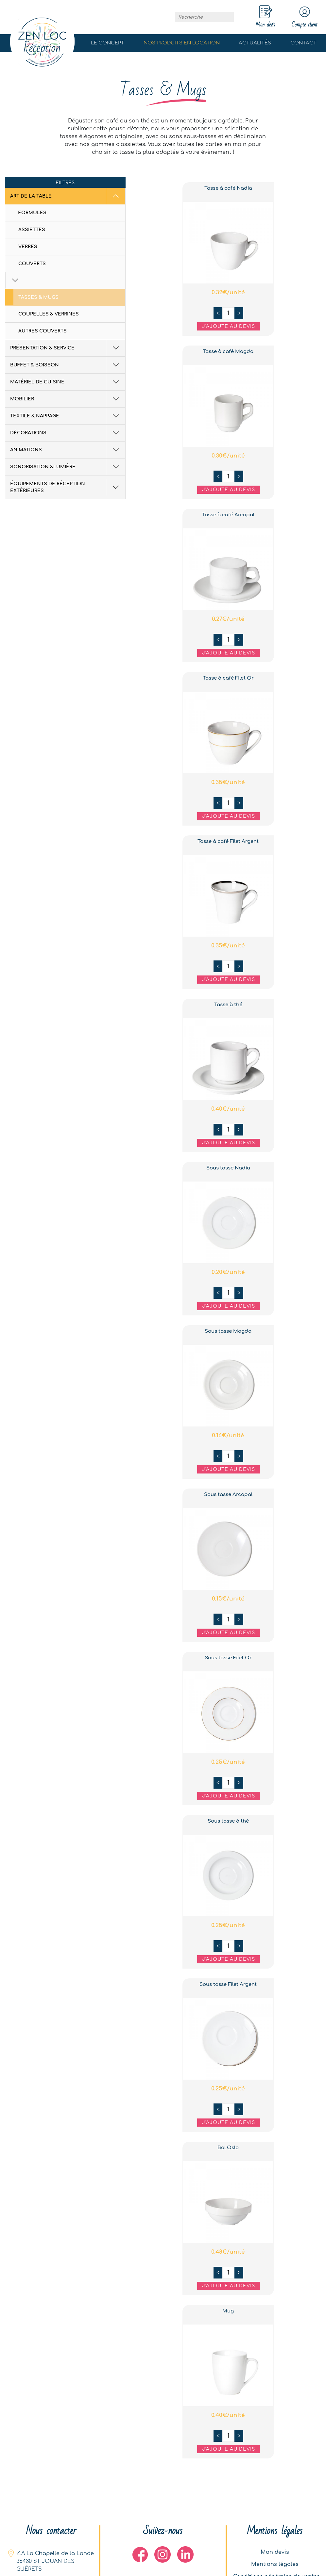  Describe the element at coordinates (34, 399) in the screenshot. I see `Textile & Nappage` at that location.